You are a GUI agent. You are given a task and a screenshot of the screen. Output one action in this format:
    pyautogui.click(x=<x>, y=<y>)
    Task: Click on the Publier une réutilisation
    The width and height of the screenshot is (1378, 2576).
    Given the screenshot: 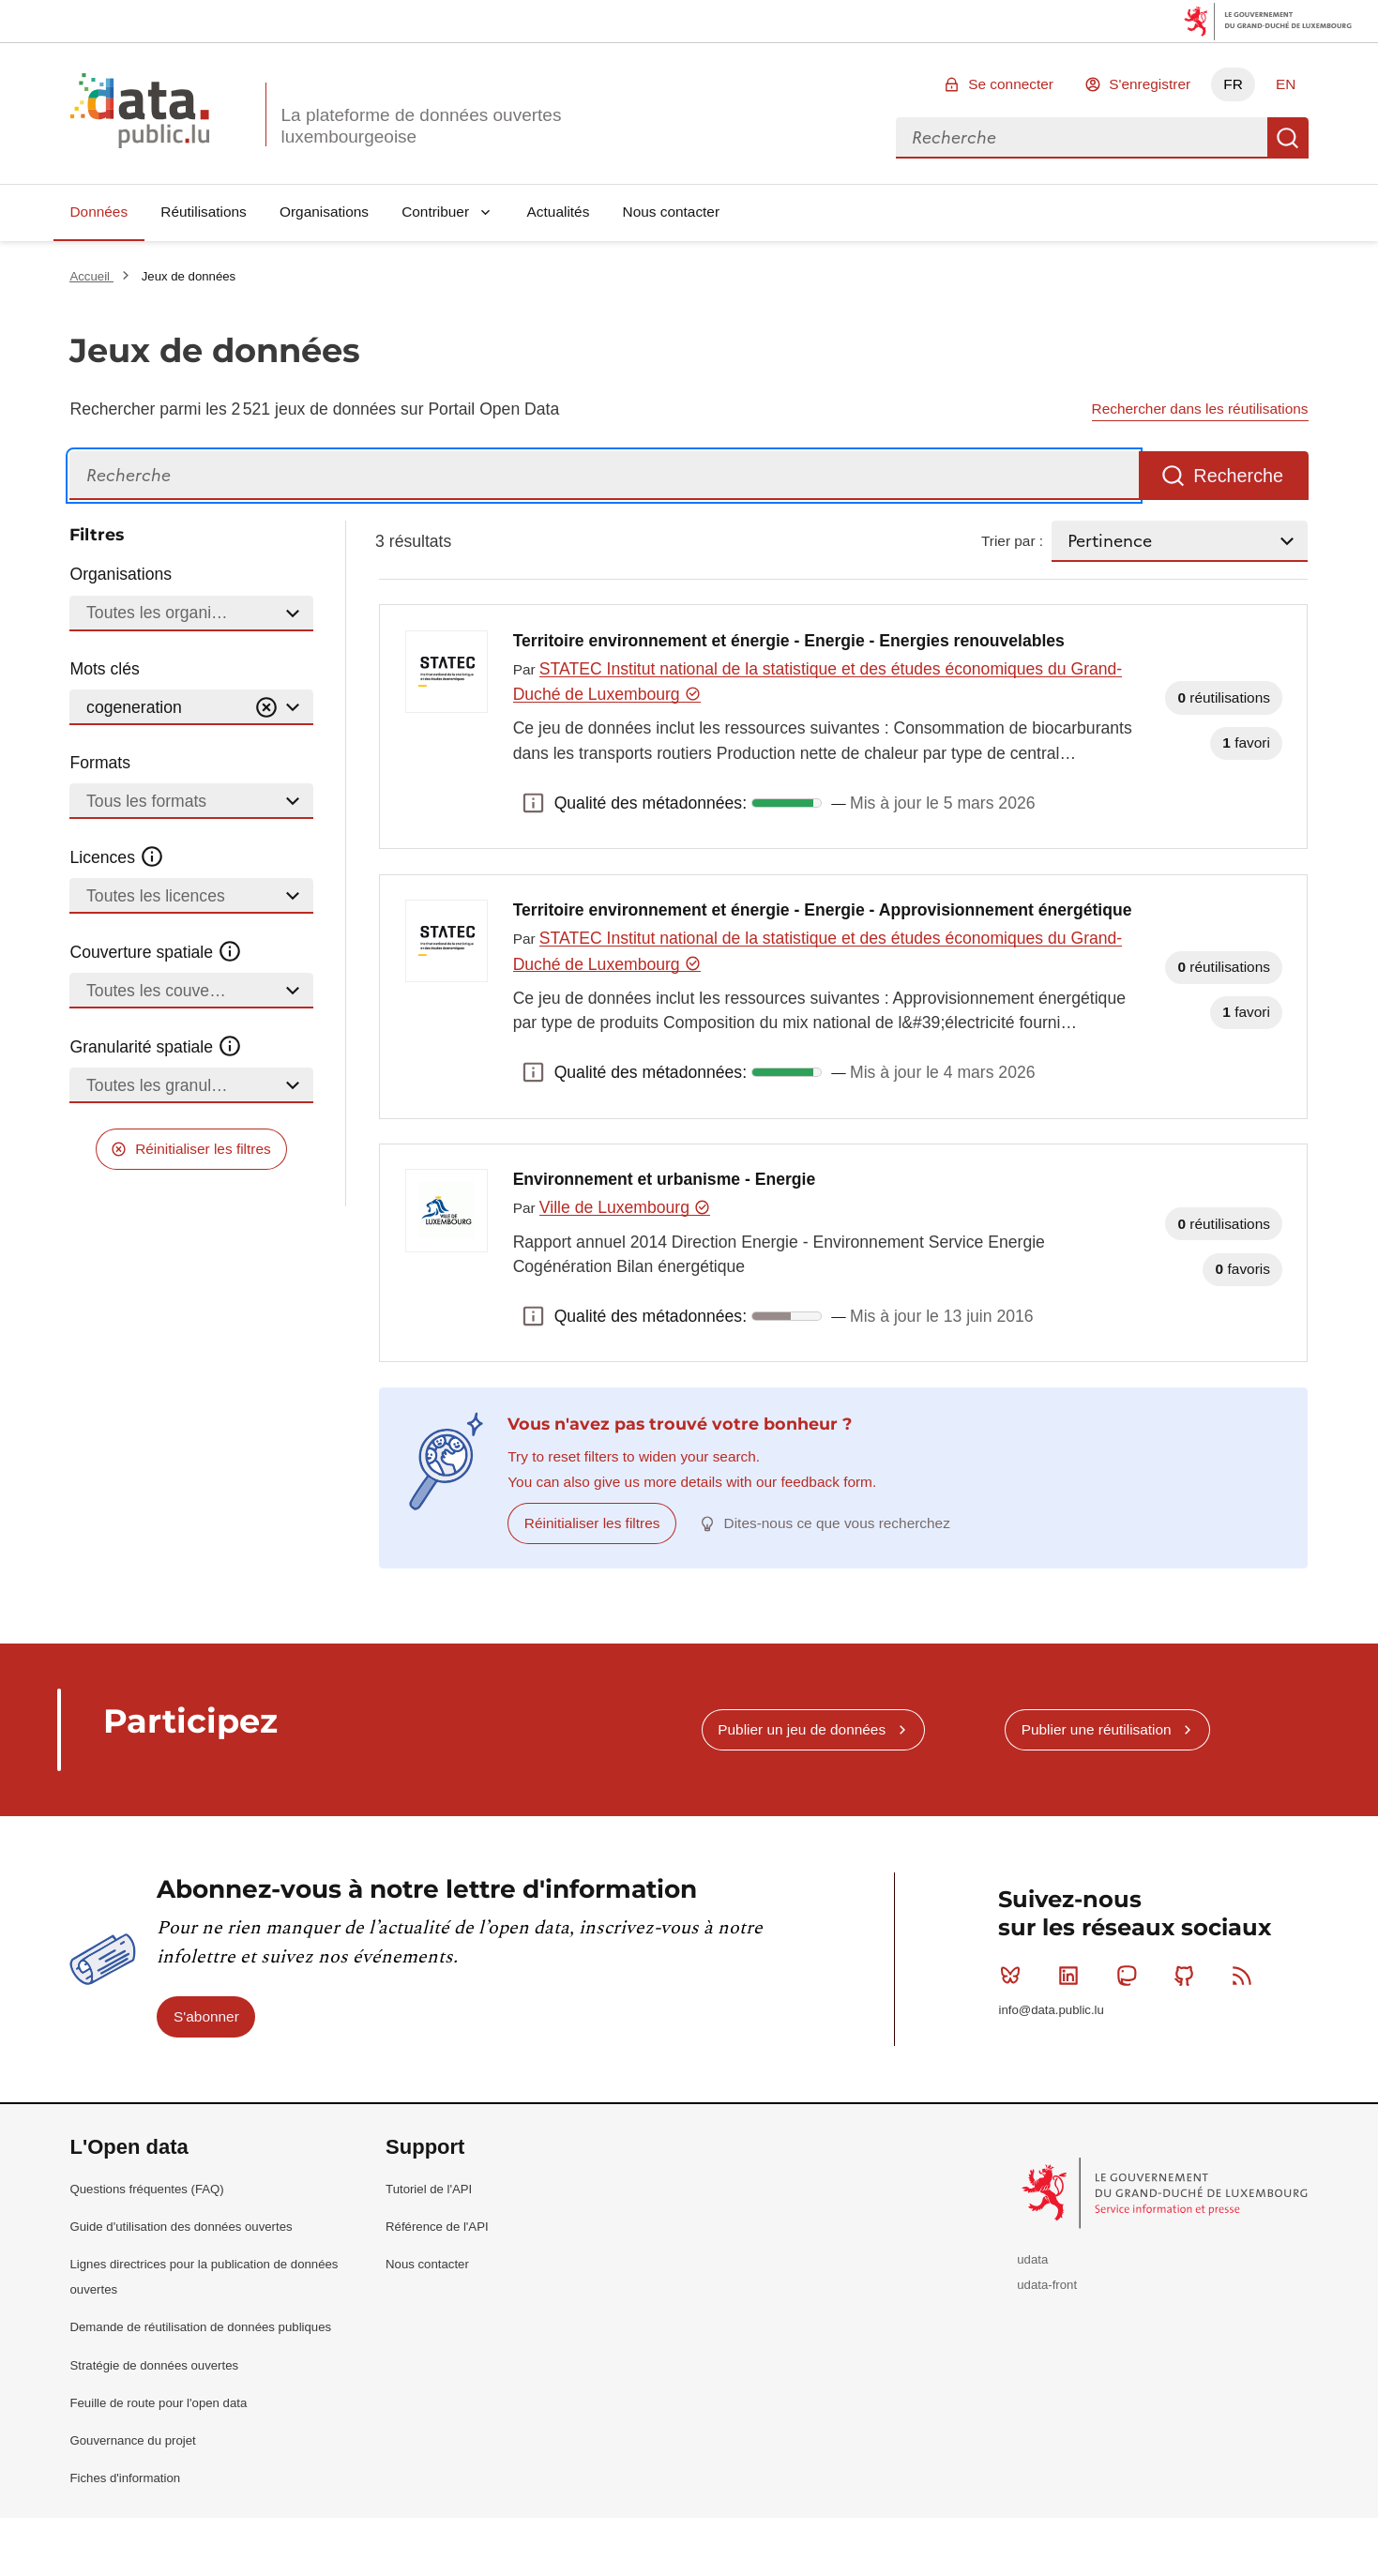 What is the action you would take?
    pyautogui.click(x=1097, y=1729)
    